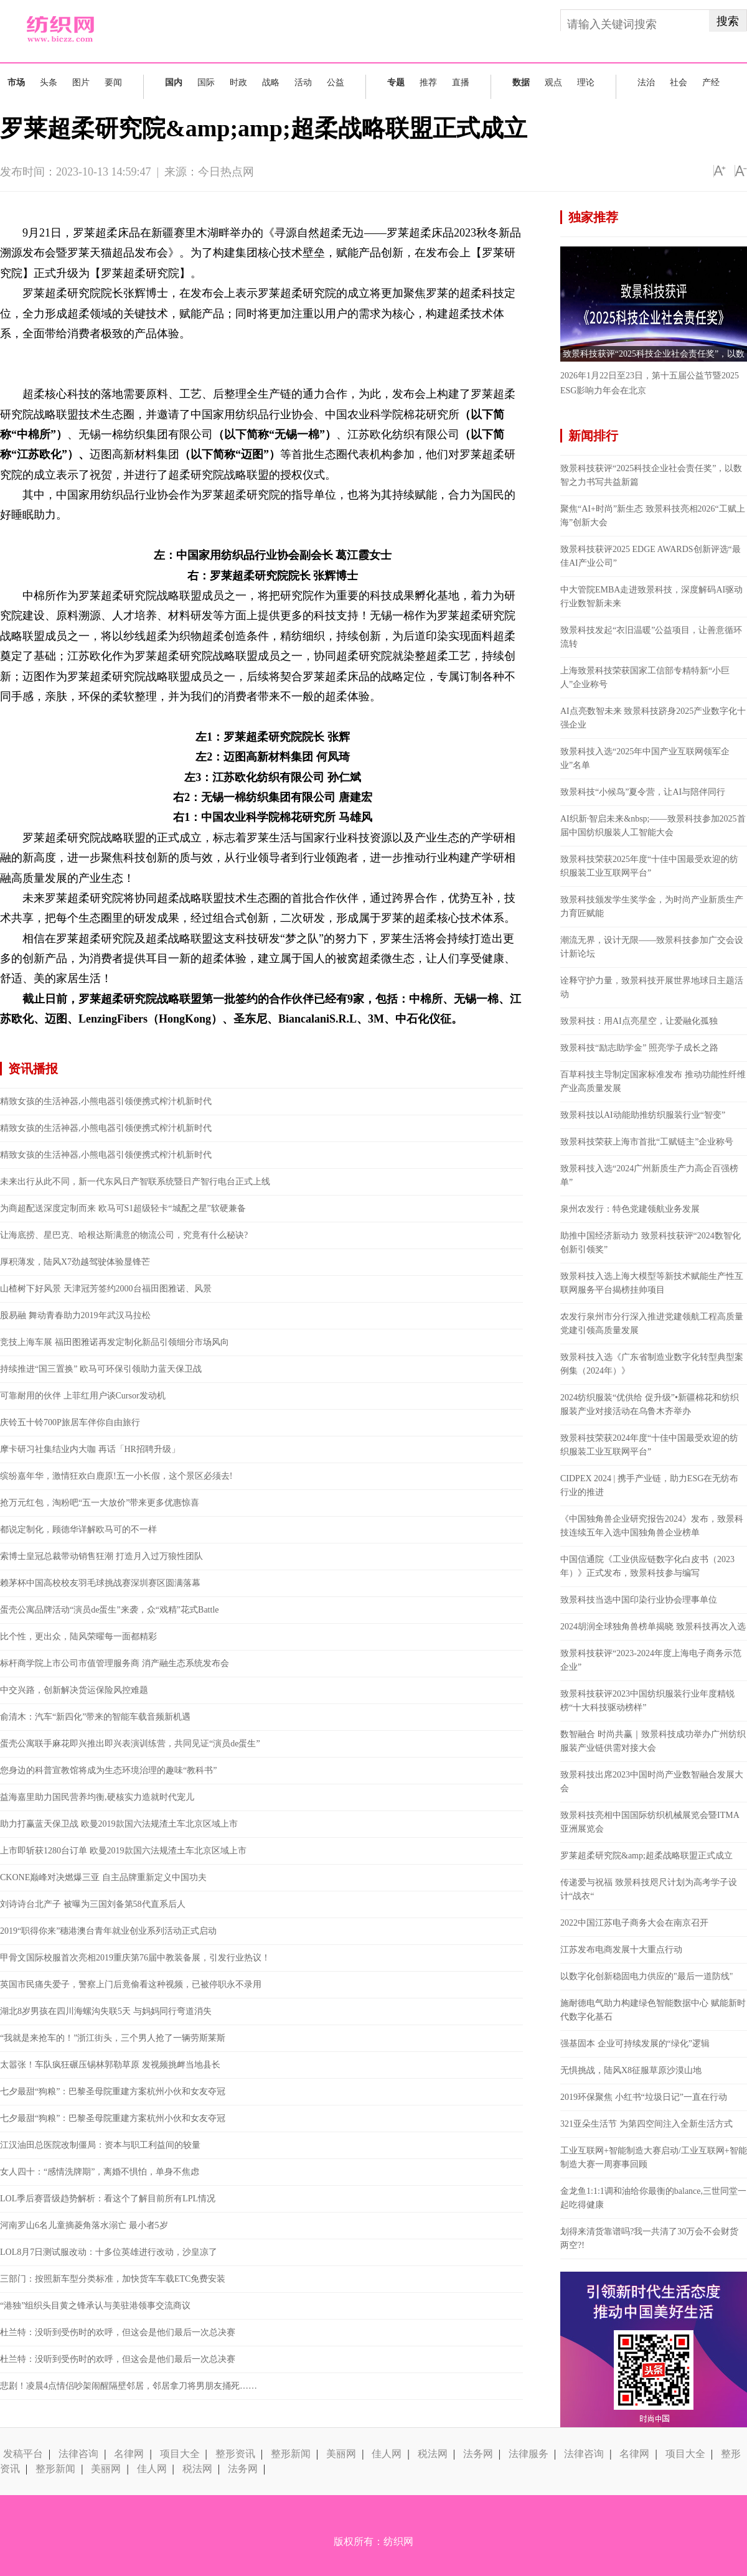 This screenshot has height=2576, width=747. Describe the element at coordinates (110, 2064) in the screenshot. I see `太嚣张！车队疯狂碾压锡林郭勒草原 发视频挑衅当地县长` at that location.